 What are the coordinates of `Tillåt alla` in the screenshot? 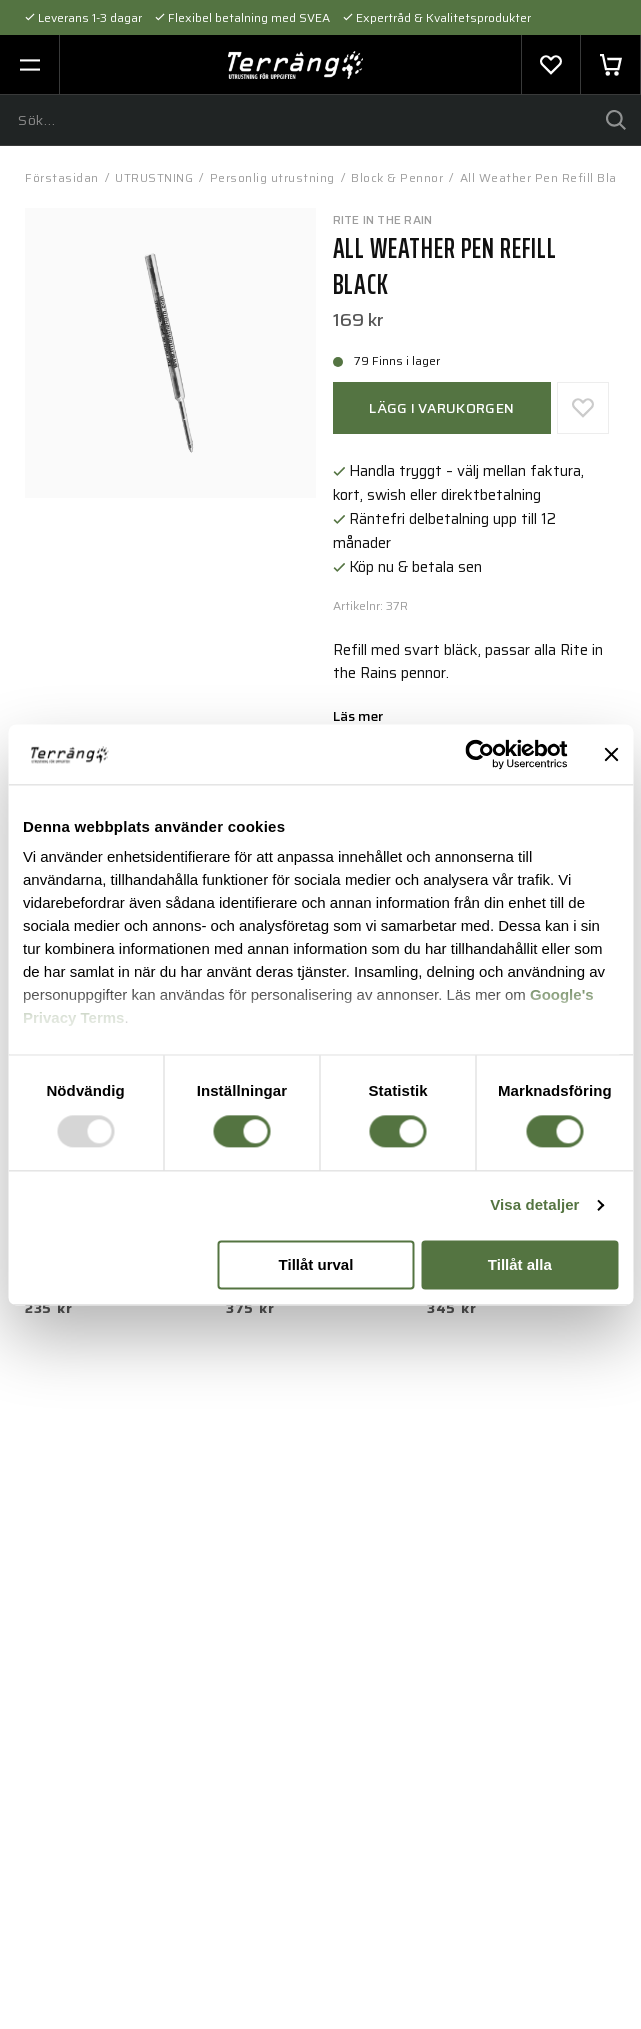 It's located at (520, 1264).